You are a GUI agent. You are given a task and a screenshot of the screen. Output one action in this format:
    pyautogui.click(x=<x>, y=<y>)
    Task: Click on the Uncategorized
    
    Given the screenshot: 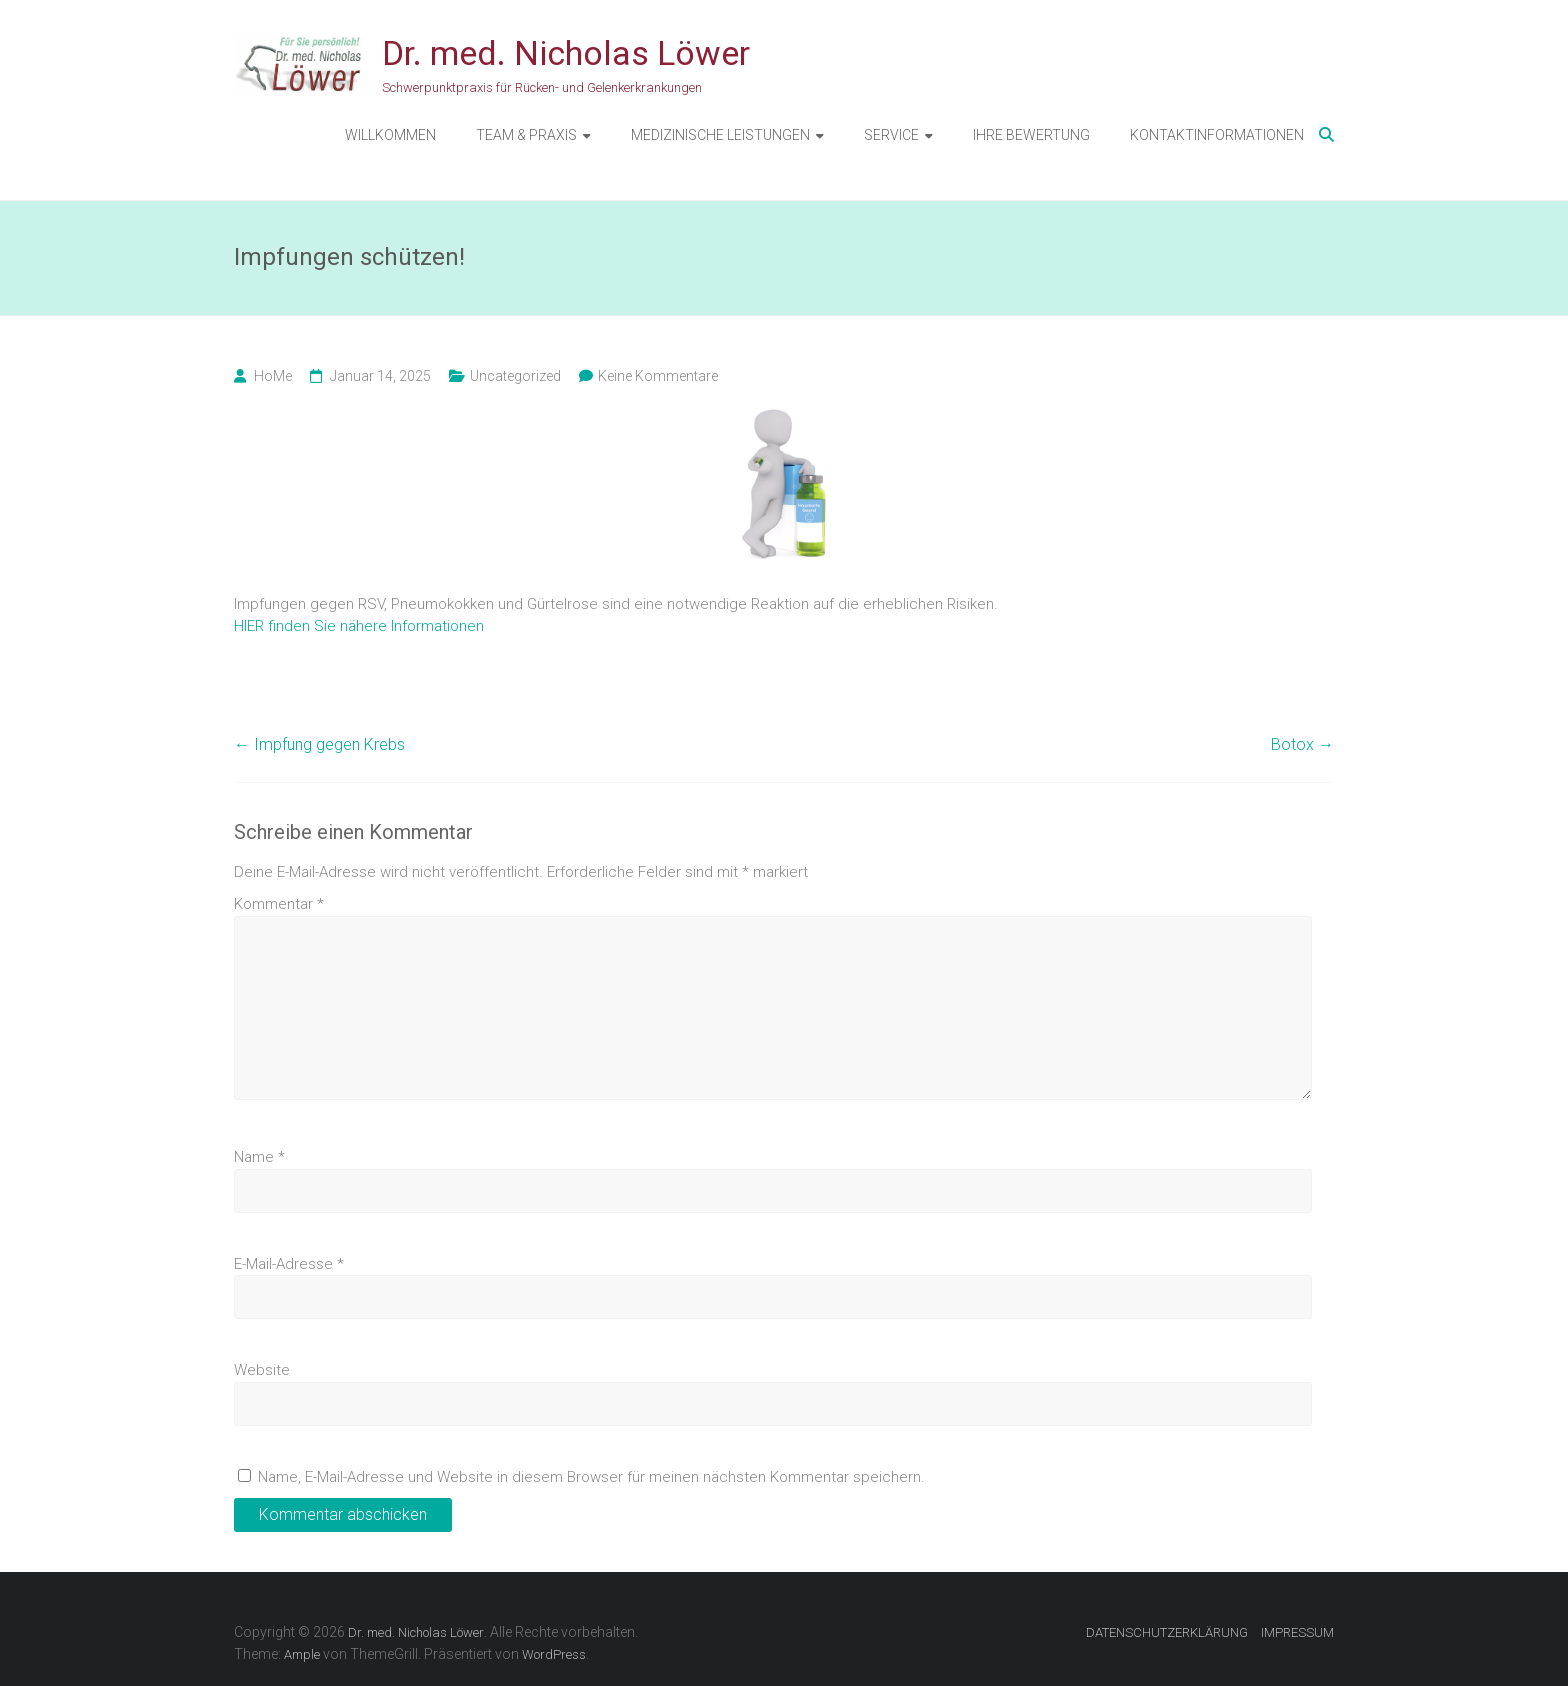 What is the action you would take?
    pyautogui.click(x=515, y=376)
    